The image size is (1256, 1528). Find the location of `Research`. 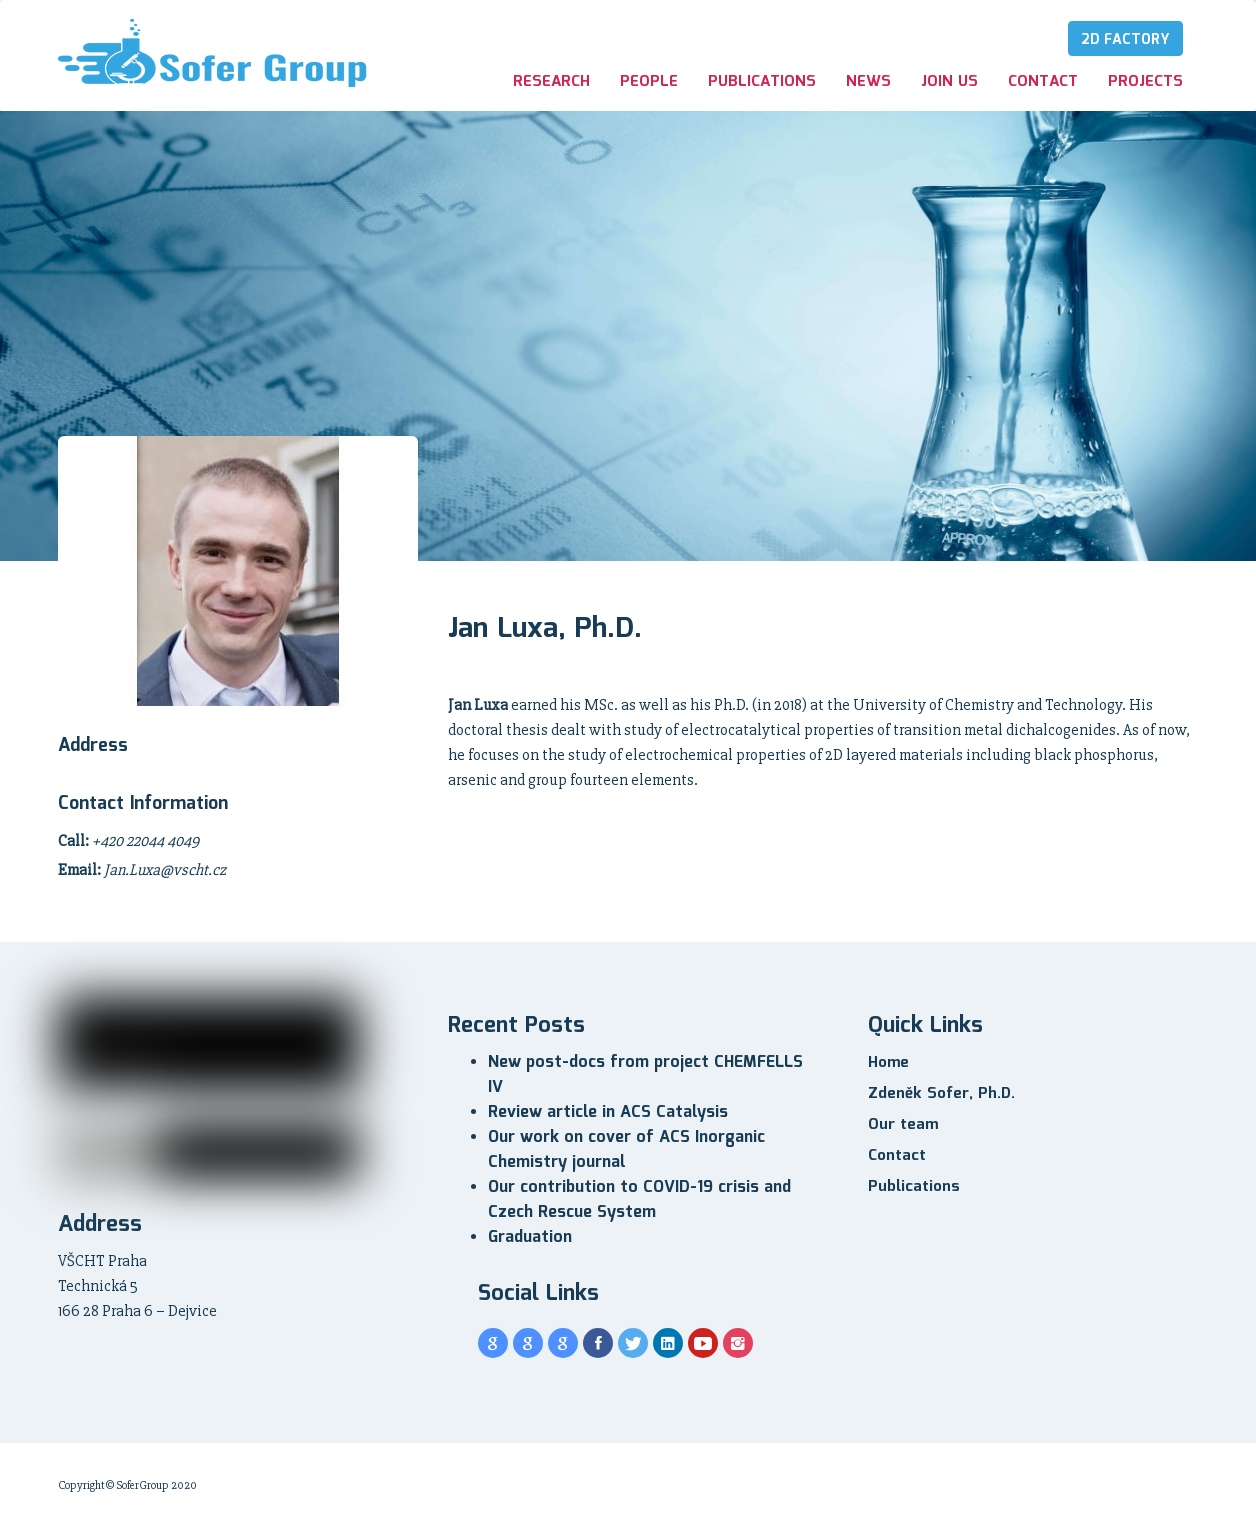

Research is located at coordinates (551, 82).